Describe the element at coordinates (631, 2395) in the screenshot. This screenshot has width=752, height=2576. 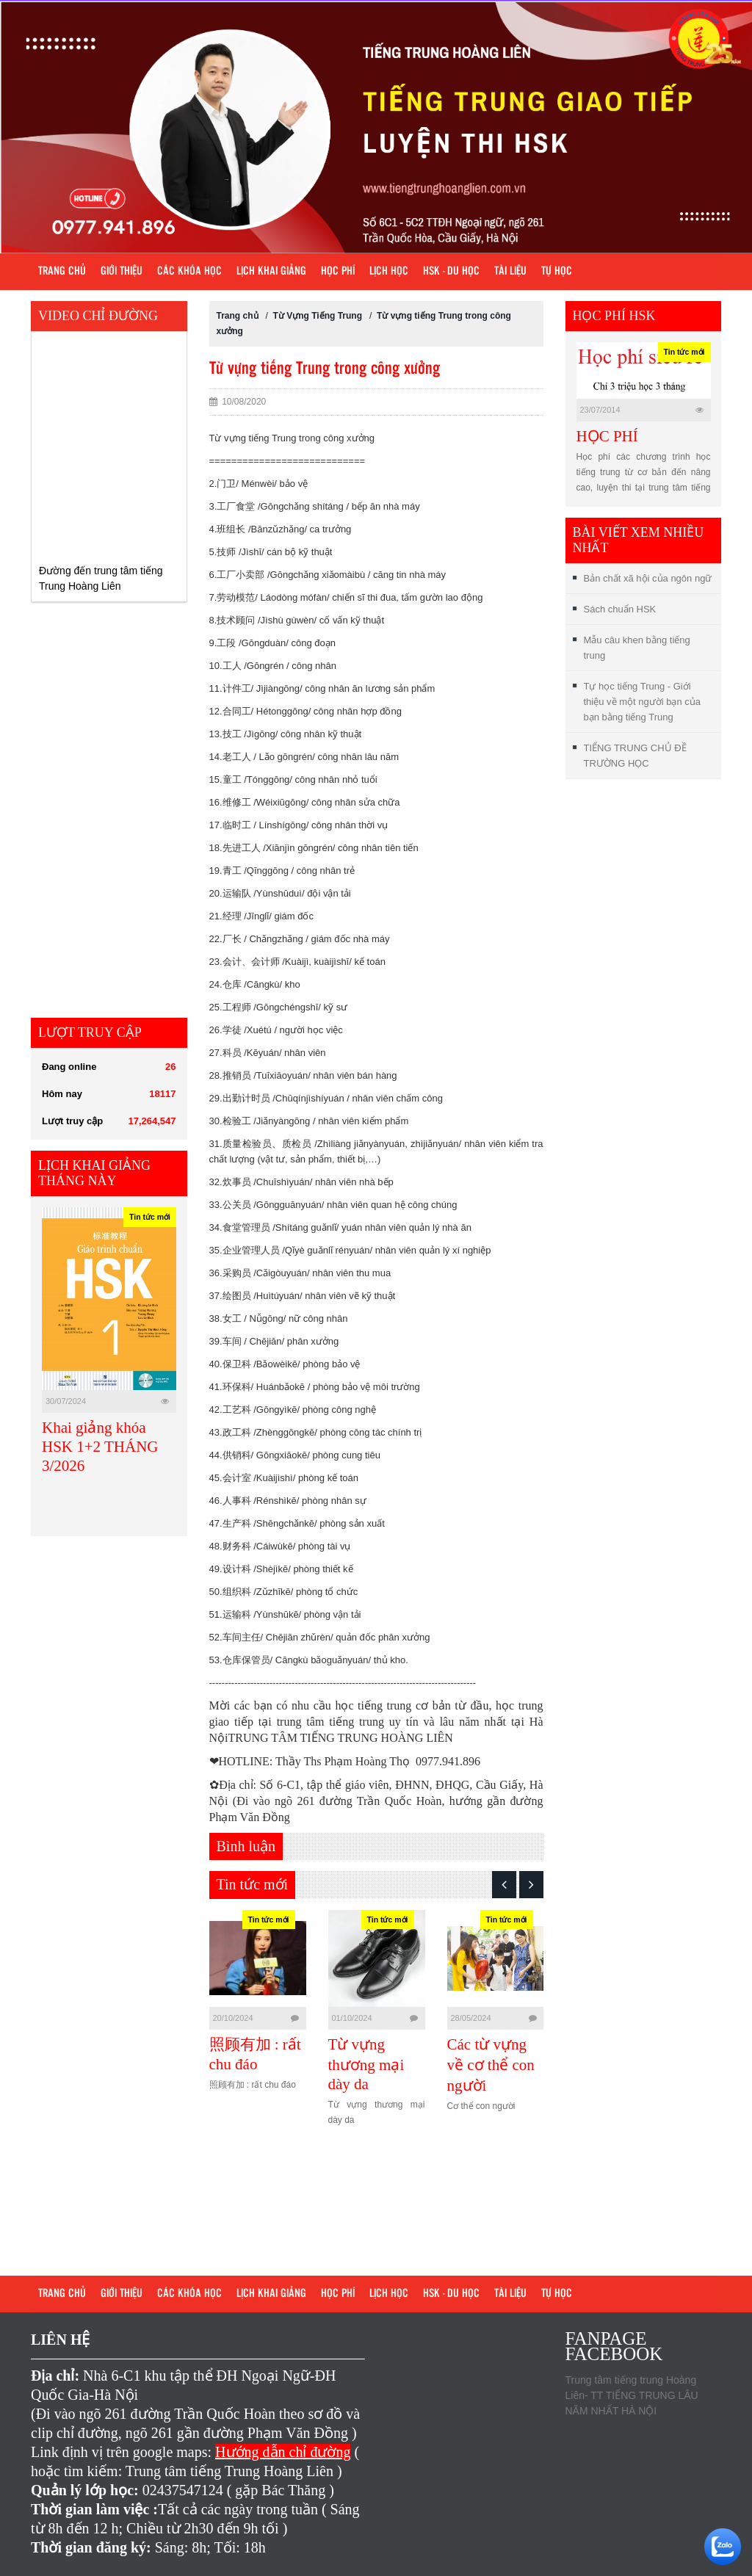
I see `Trung tâm tiếng trung Hoàng Liên- TT TIẾNG TRUNG LÂU NĂM NHẤT HÀ NỘI` at that location.